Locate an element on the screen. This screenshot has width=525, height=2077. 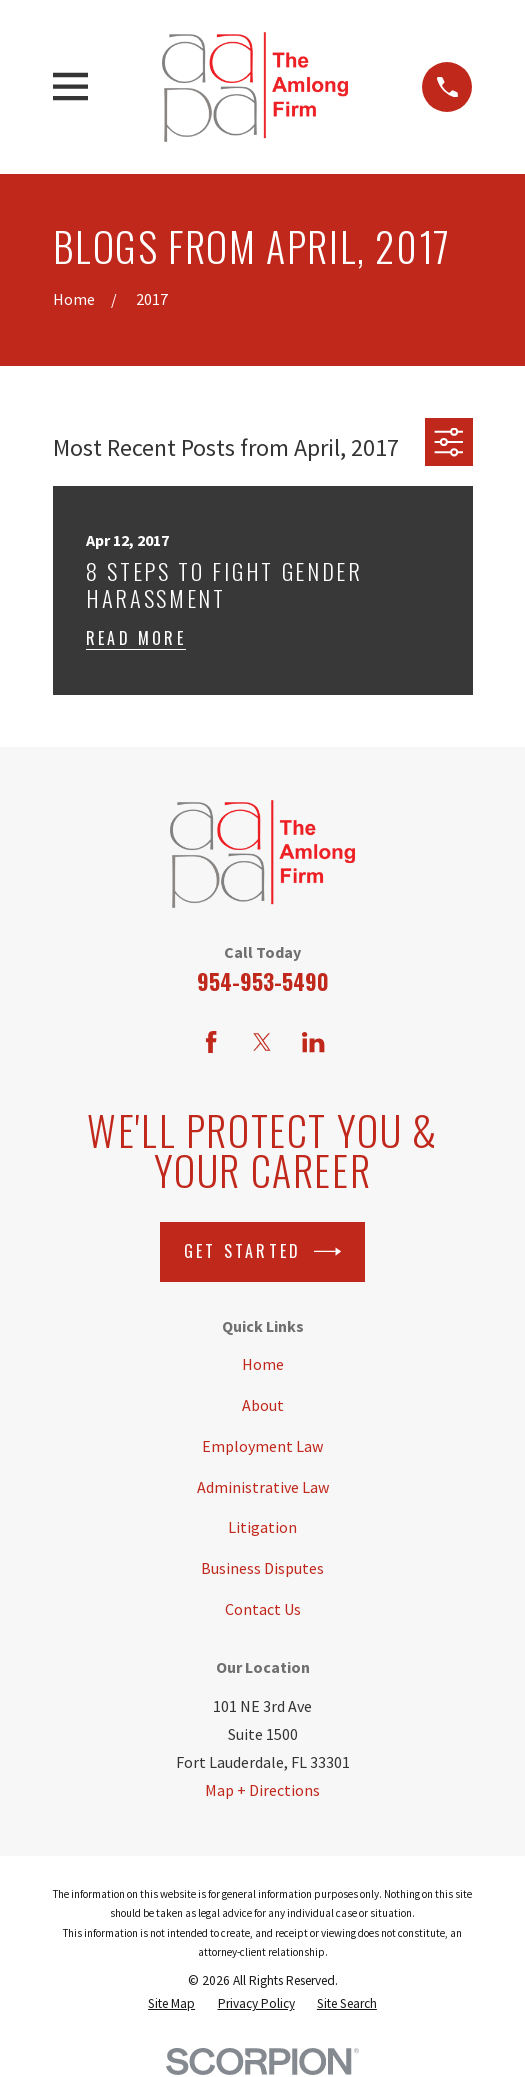
[Twitter] is located at coordinates (262, 1042).